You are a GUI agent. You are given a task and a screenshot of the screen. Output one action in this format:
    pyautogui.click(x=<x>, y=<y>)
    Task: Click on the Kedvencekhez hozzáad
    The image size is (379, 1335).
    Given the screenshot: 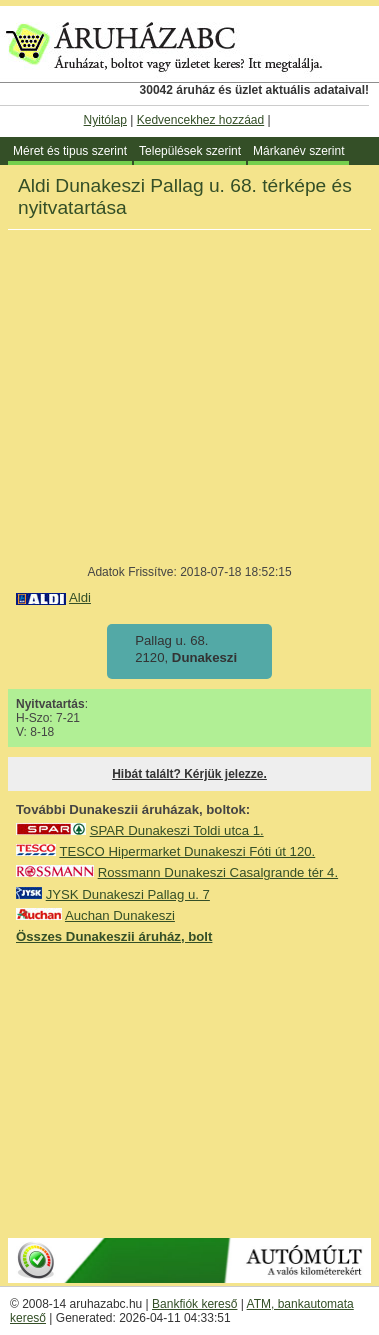 What is the action you would take?
    pyautogui.click(x=200, y=120)
    